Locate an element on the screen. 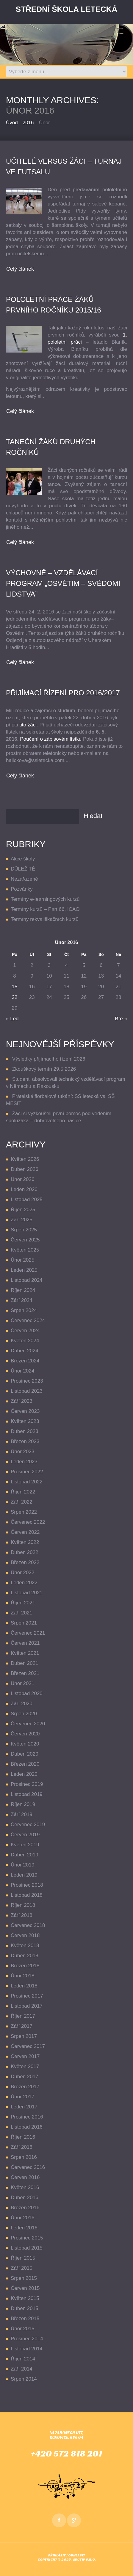  Duben 2022 is located at coordinates (24, 1552).